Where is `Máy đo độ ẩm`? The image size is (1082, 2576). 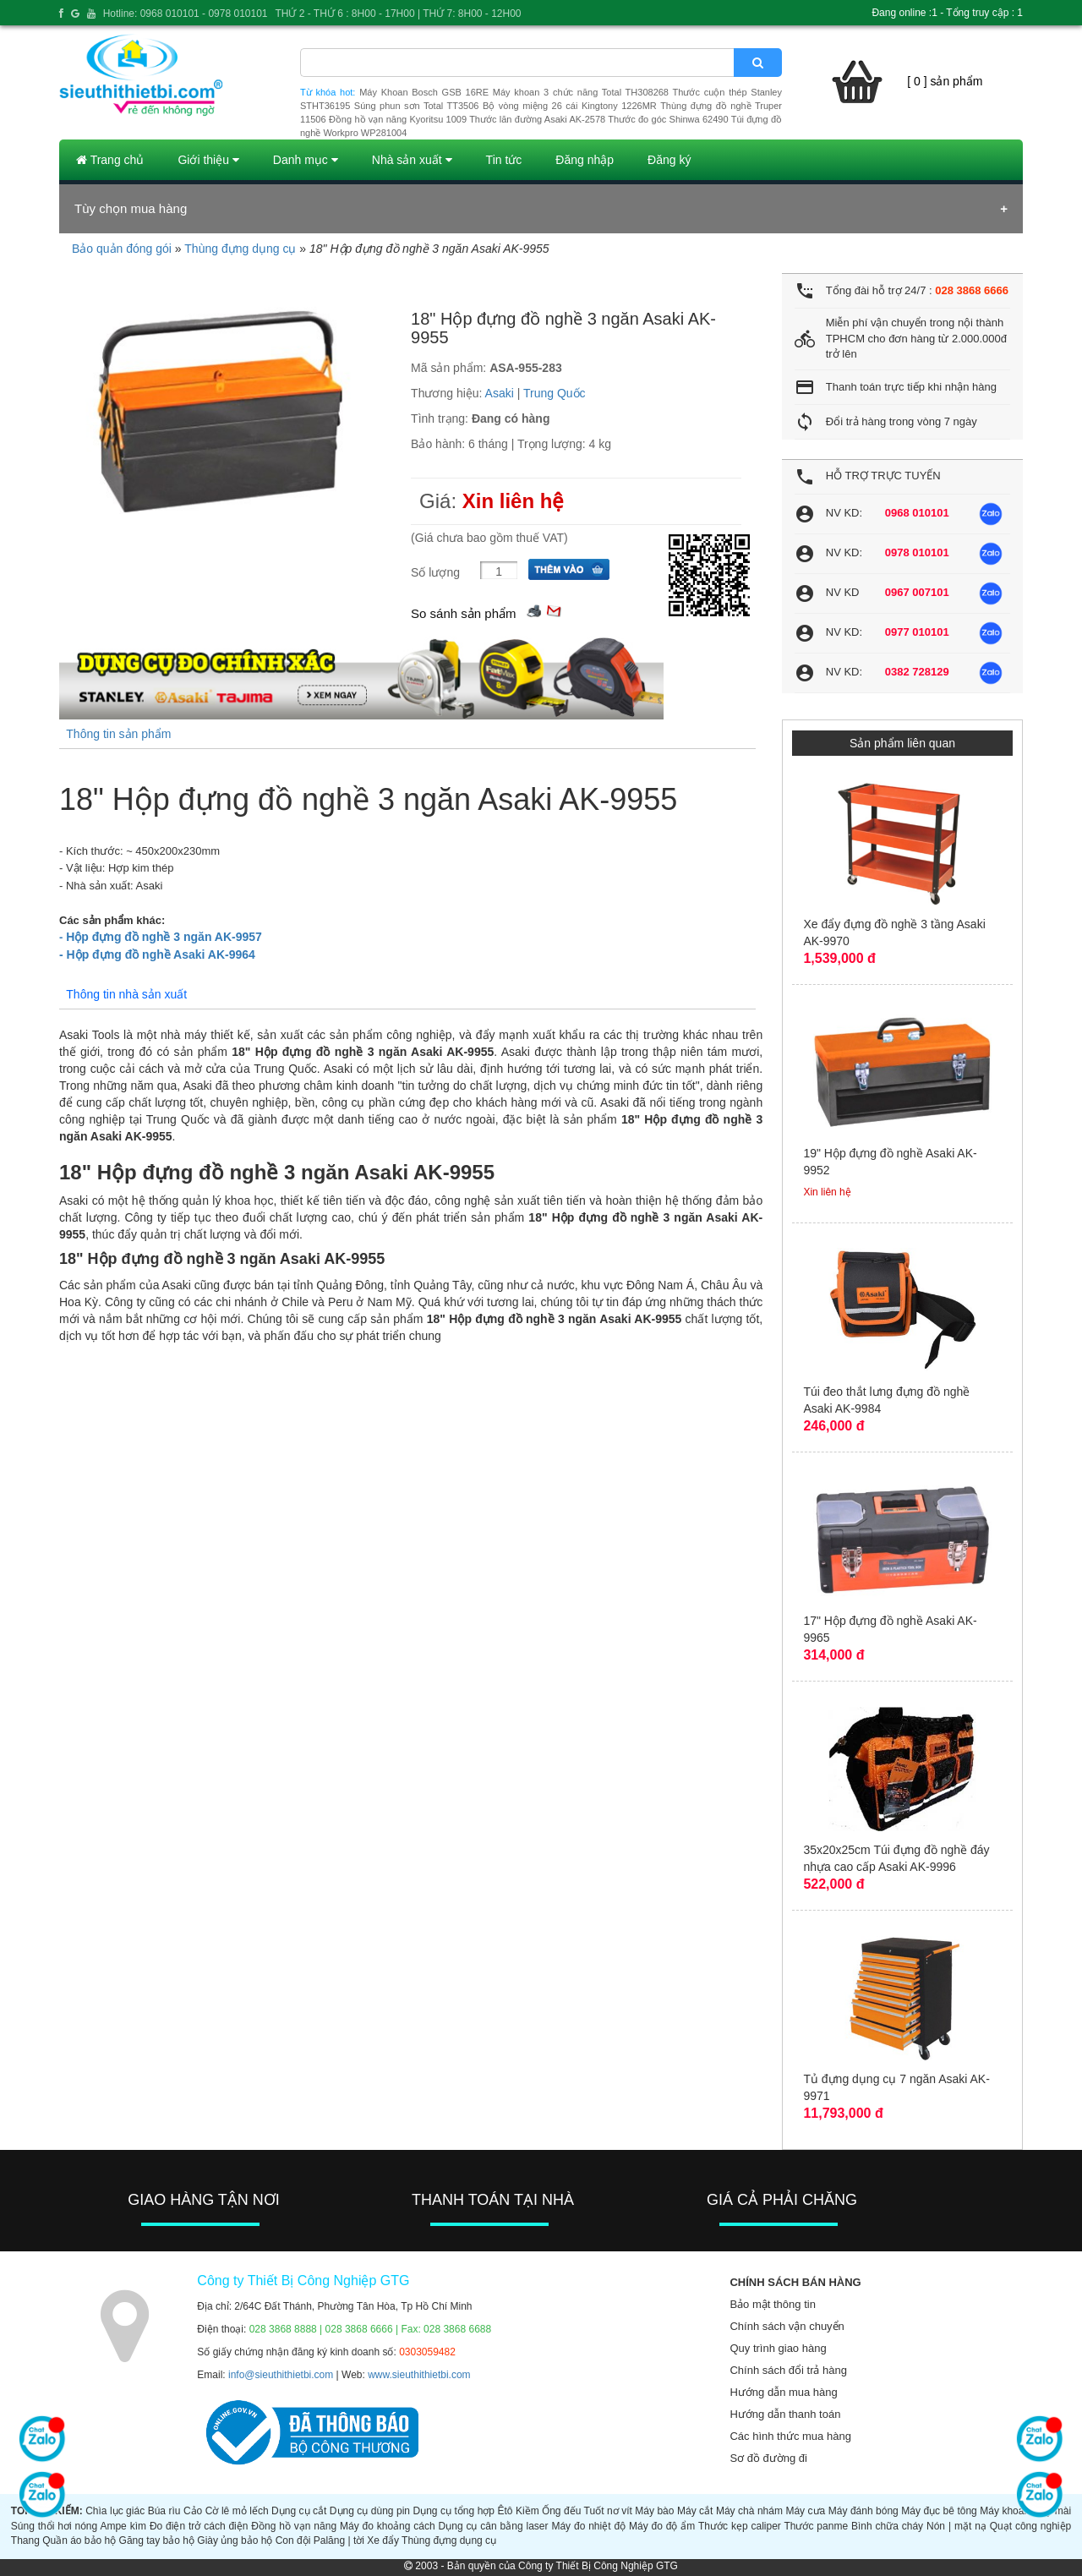 Máy đo độ ẩm is located at coordinates (662, 2526).